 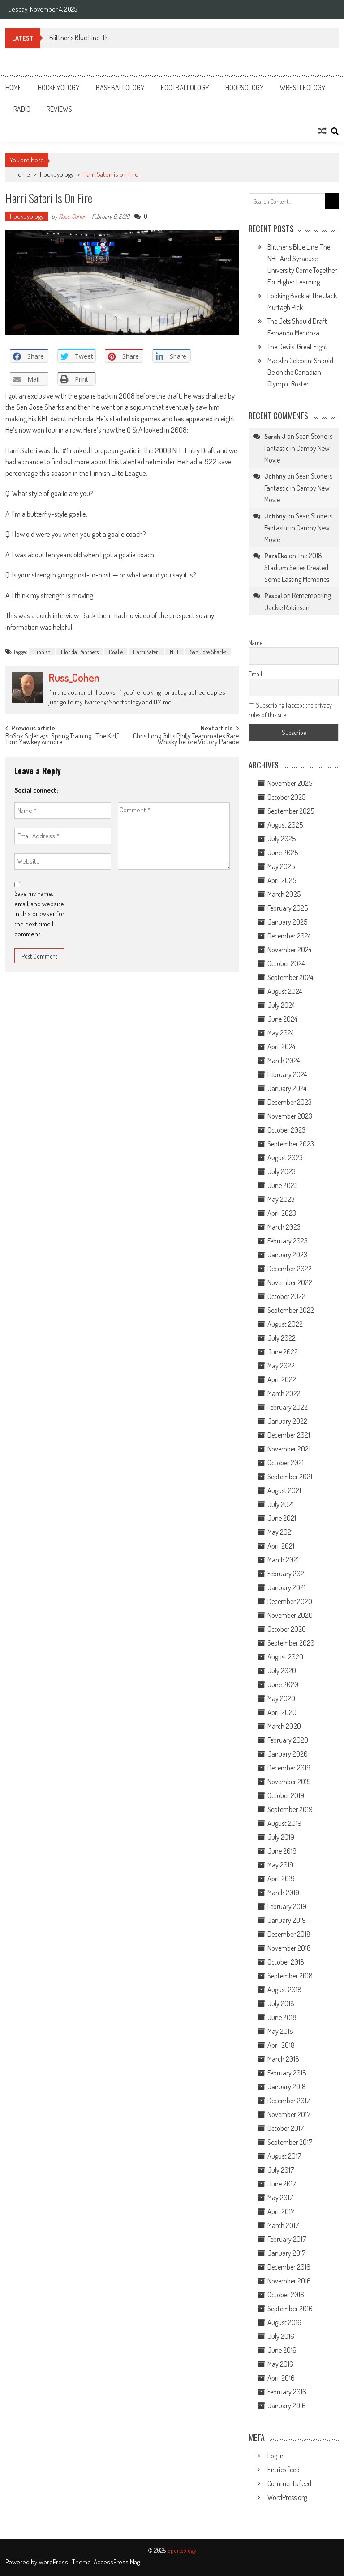 I want to click on April 2018, so click(x=281, y=2045).